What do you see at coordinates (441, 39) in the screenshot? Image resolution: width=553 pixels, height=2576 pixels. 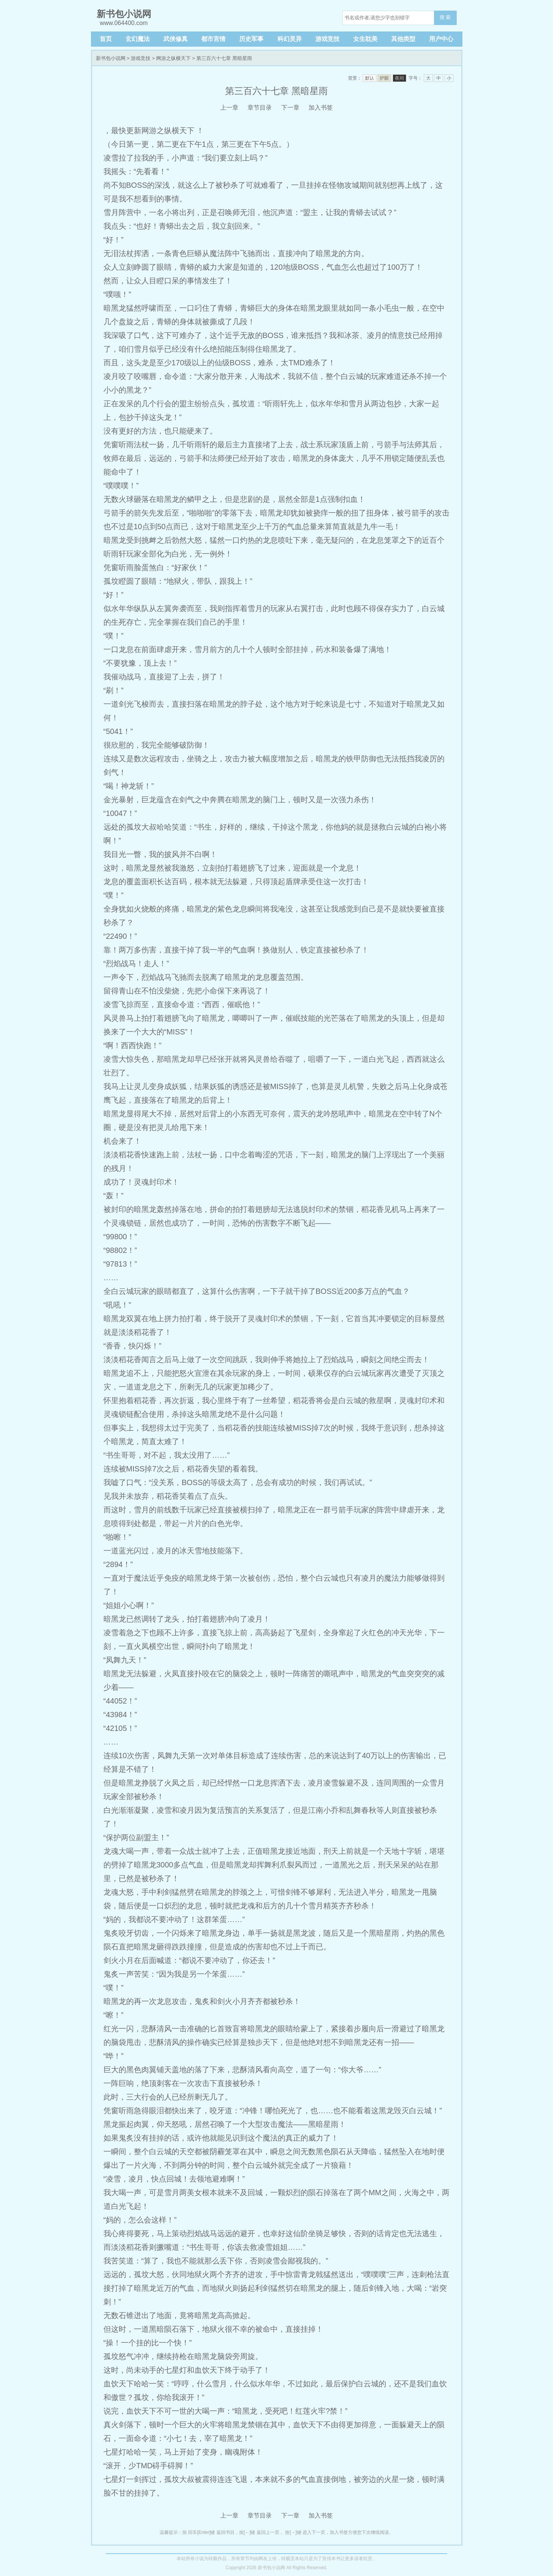 I see `用户中心` at bounding box center [441, 39].